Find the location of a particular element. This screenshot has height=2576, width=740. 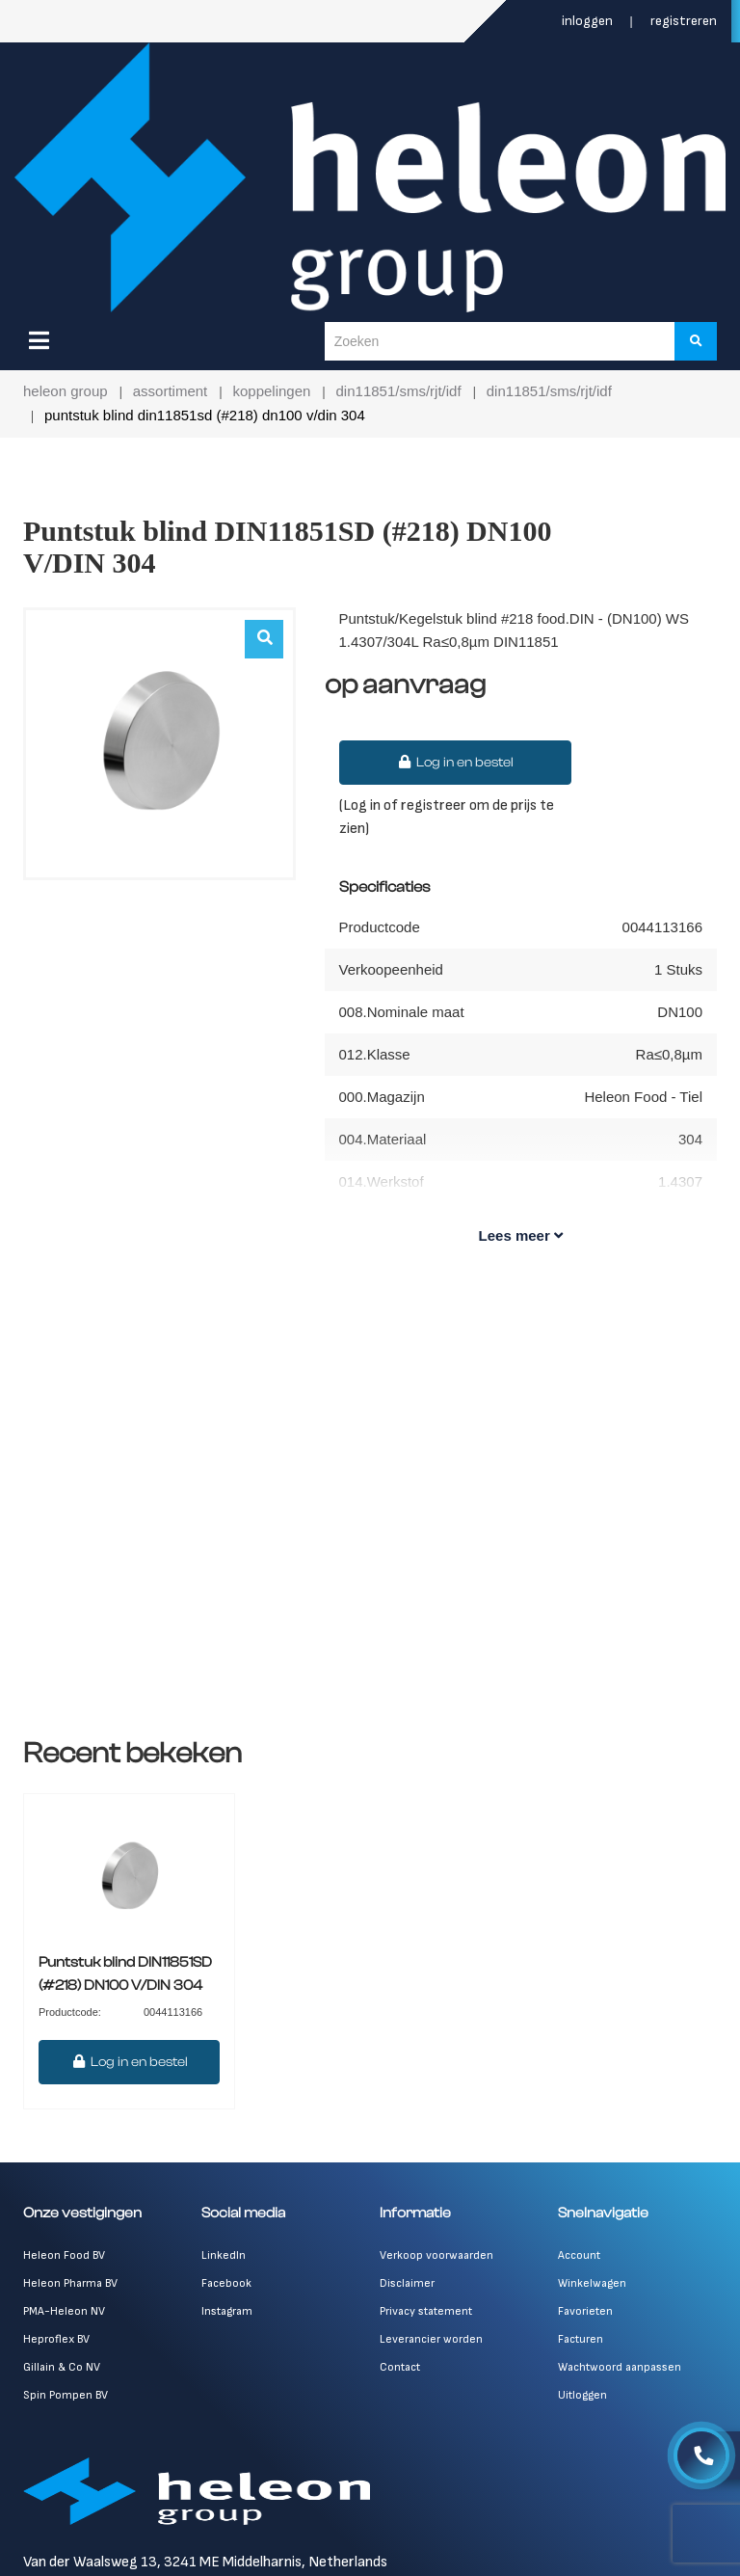

LinkedIn is located at coordinates (223, 2255).